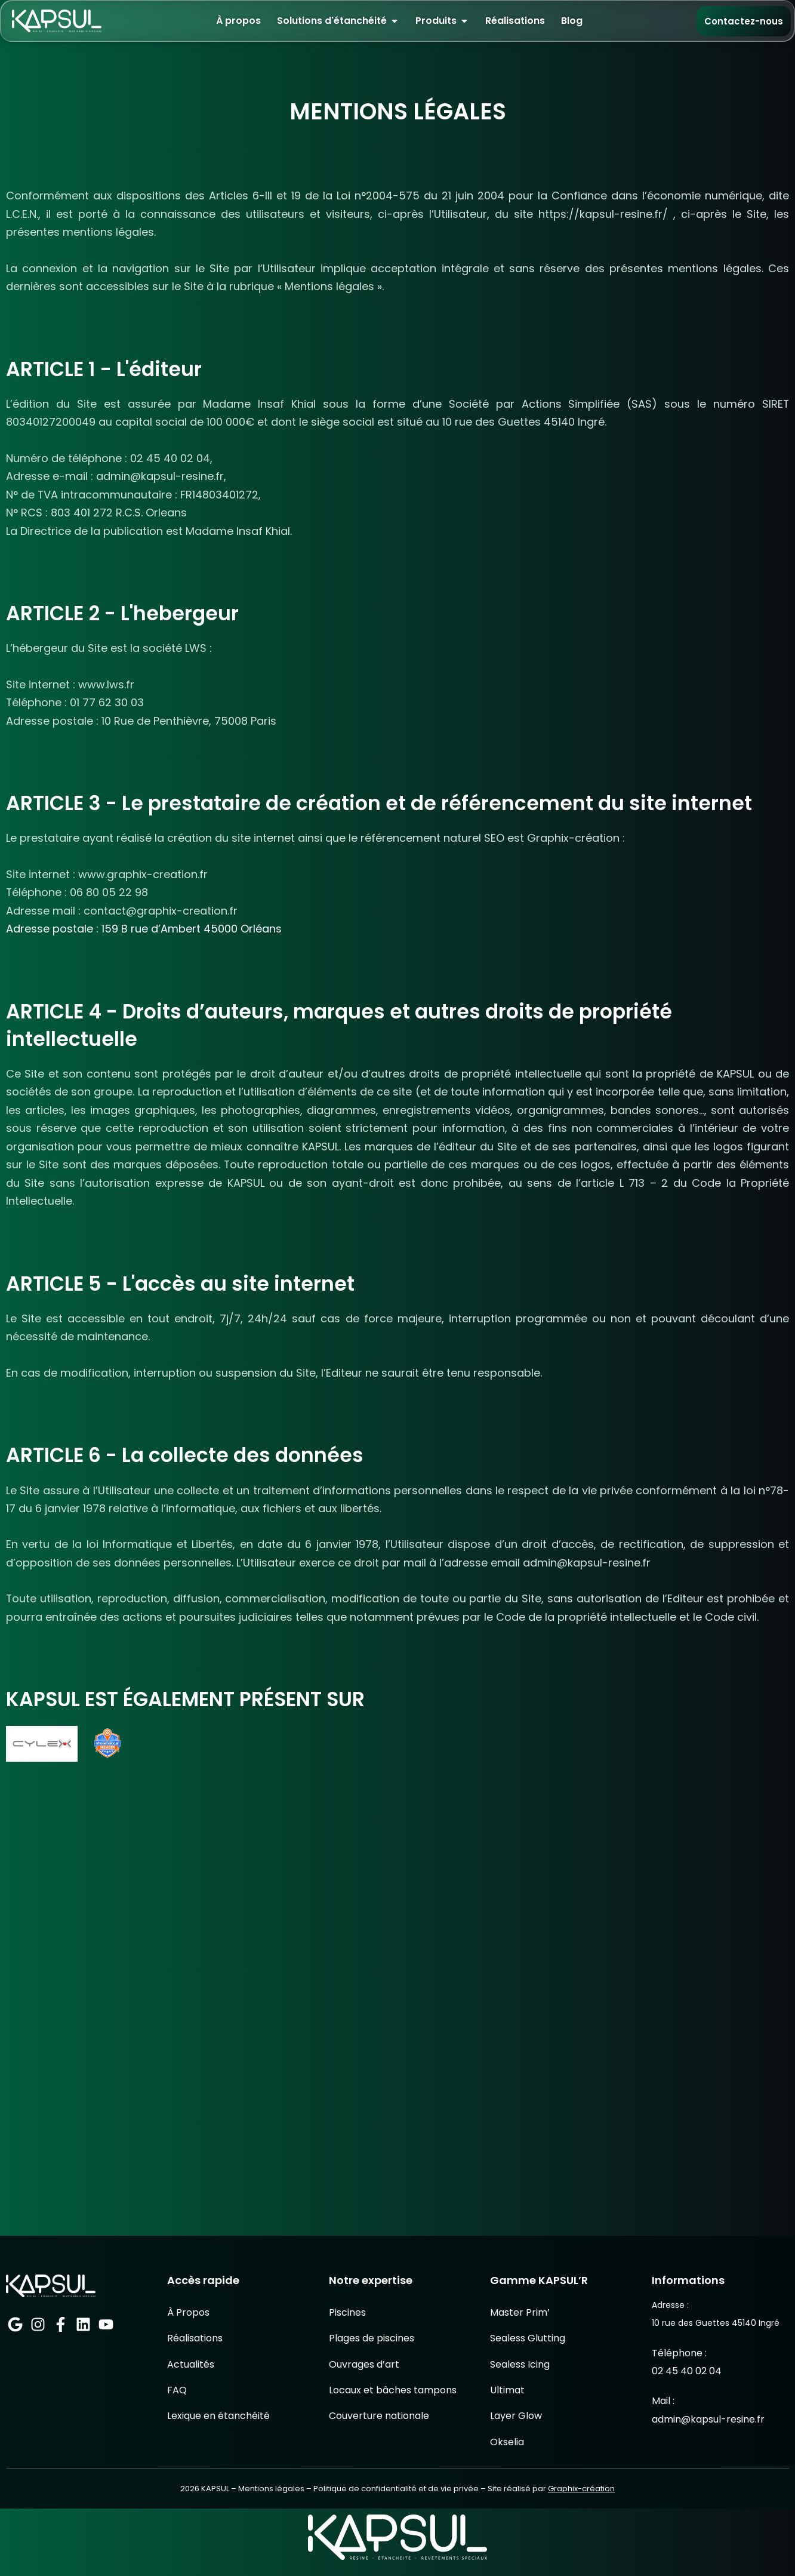  Describe the element at coordinates (190, 2431) in the screenshot. I see `Actualités` at that location.